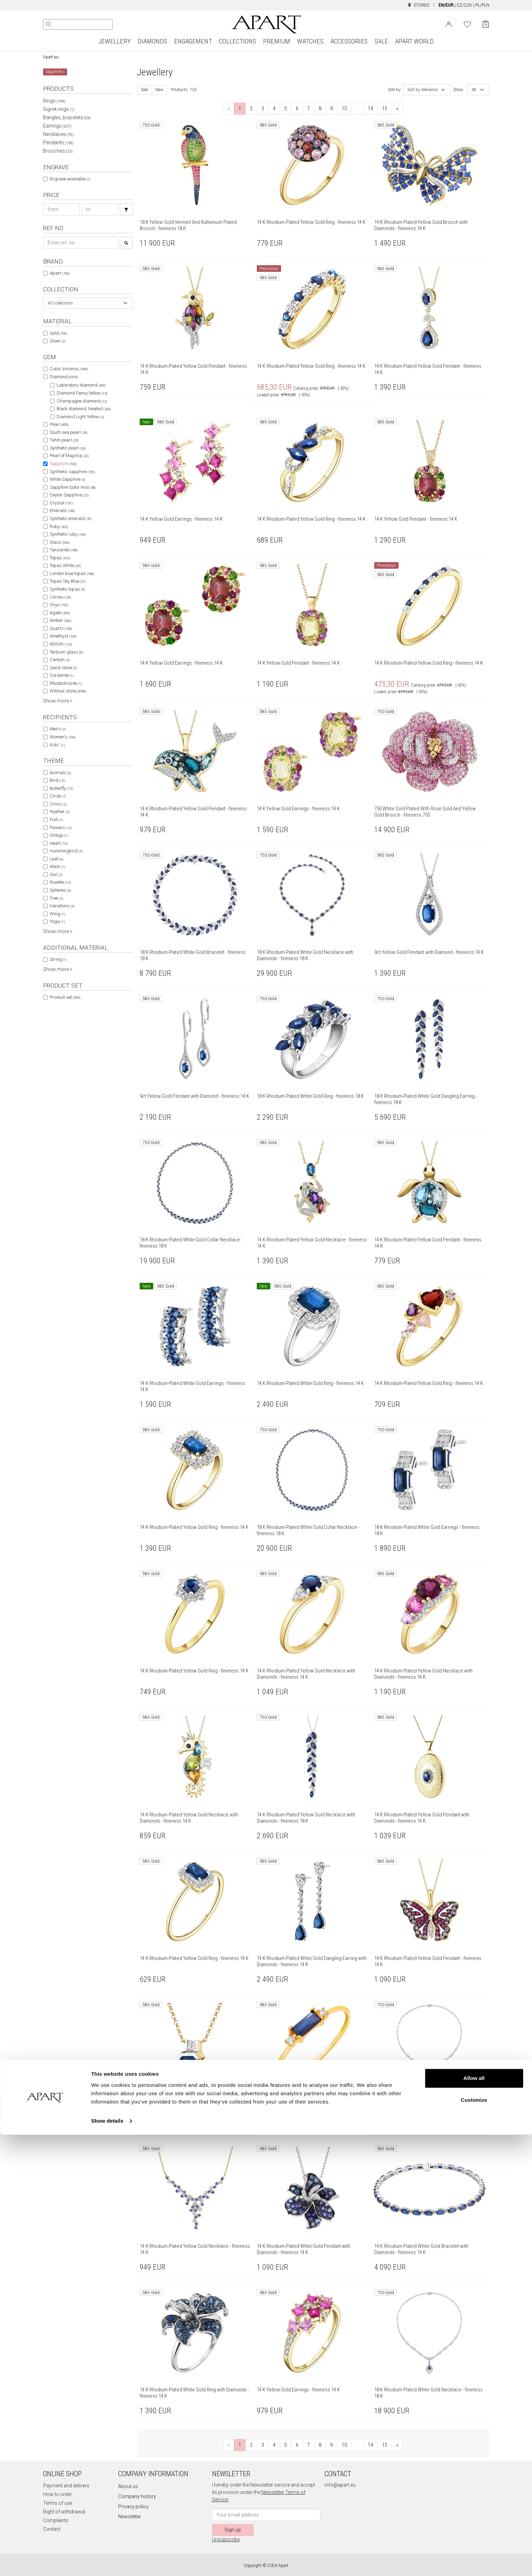  What do you see at coordinates (464, 5) in the screenshot?
I see `CZ/CZK` at bounding box center [464, 5].